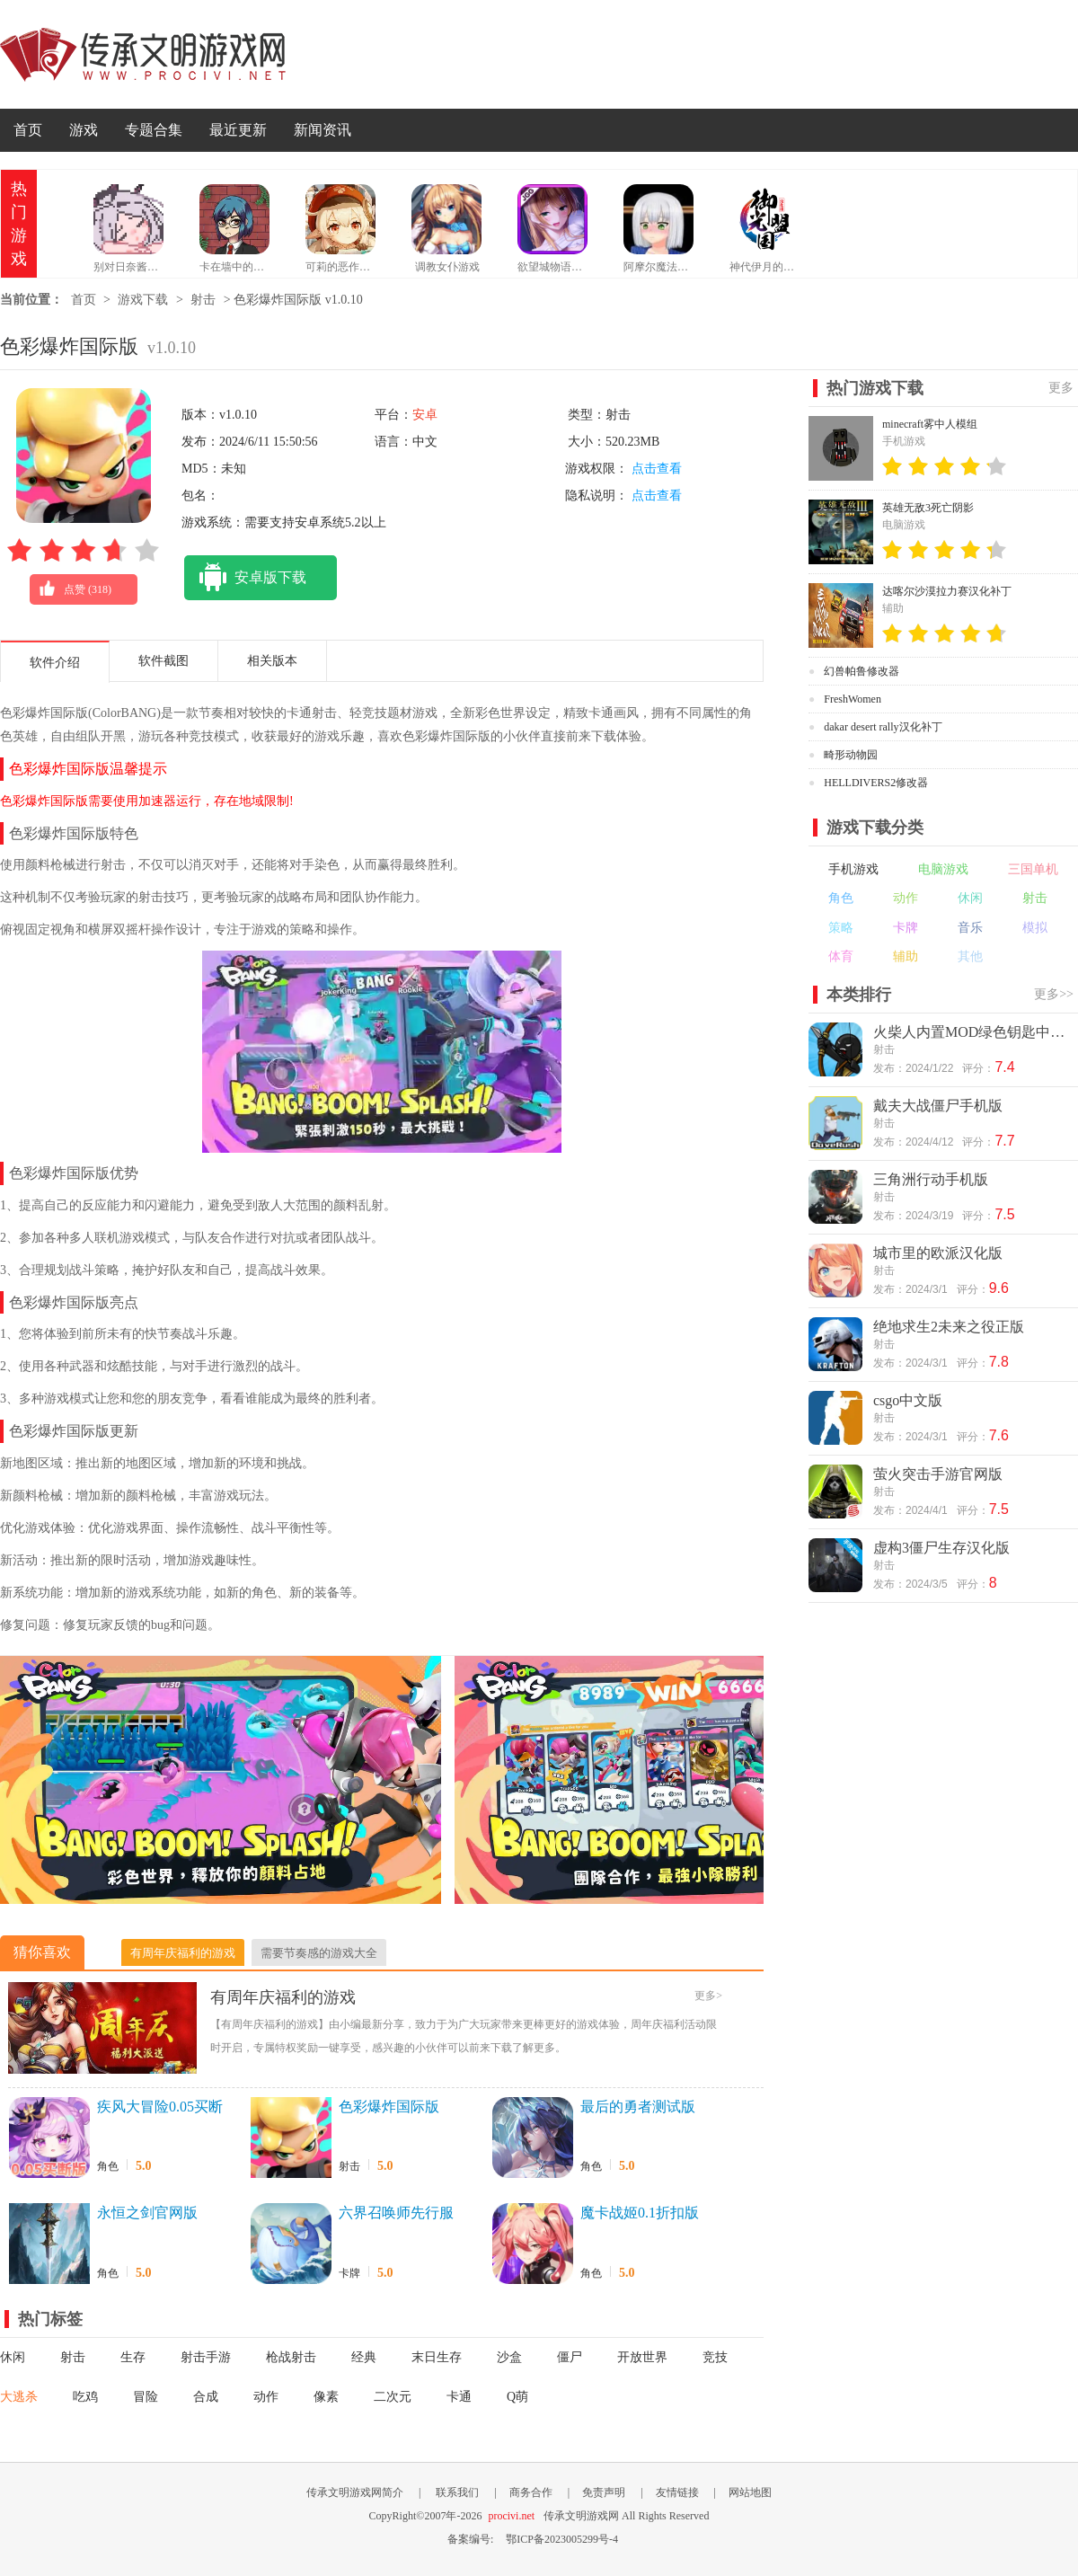 Image resolution: width=1078 pixels, height=2576 pixels. Describe the element at coordinates (907, 1400) in the screenshot. I see `csgo中文版` at that location.